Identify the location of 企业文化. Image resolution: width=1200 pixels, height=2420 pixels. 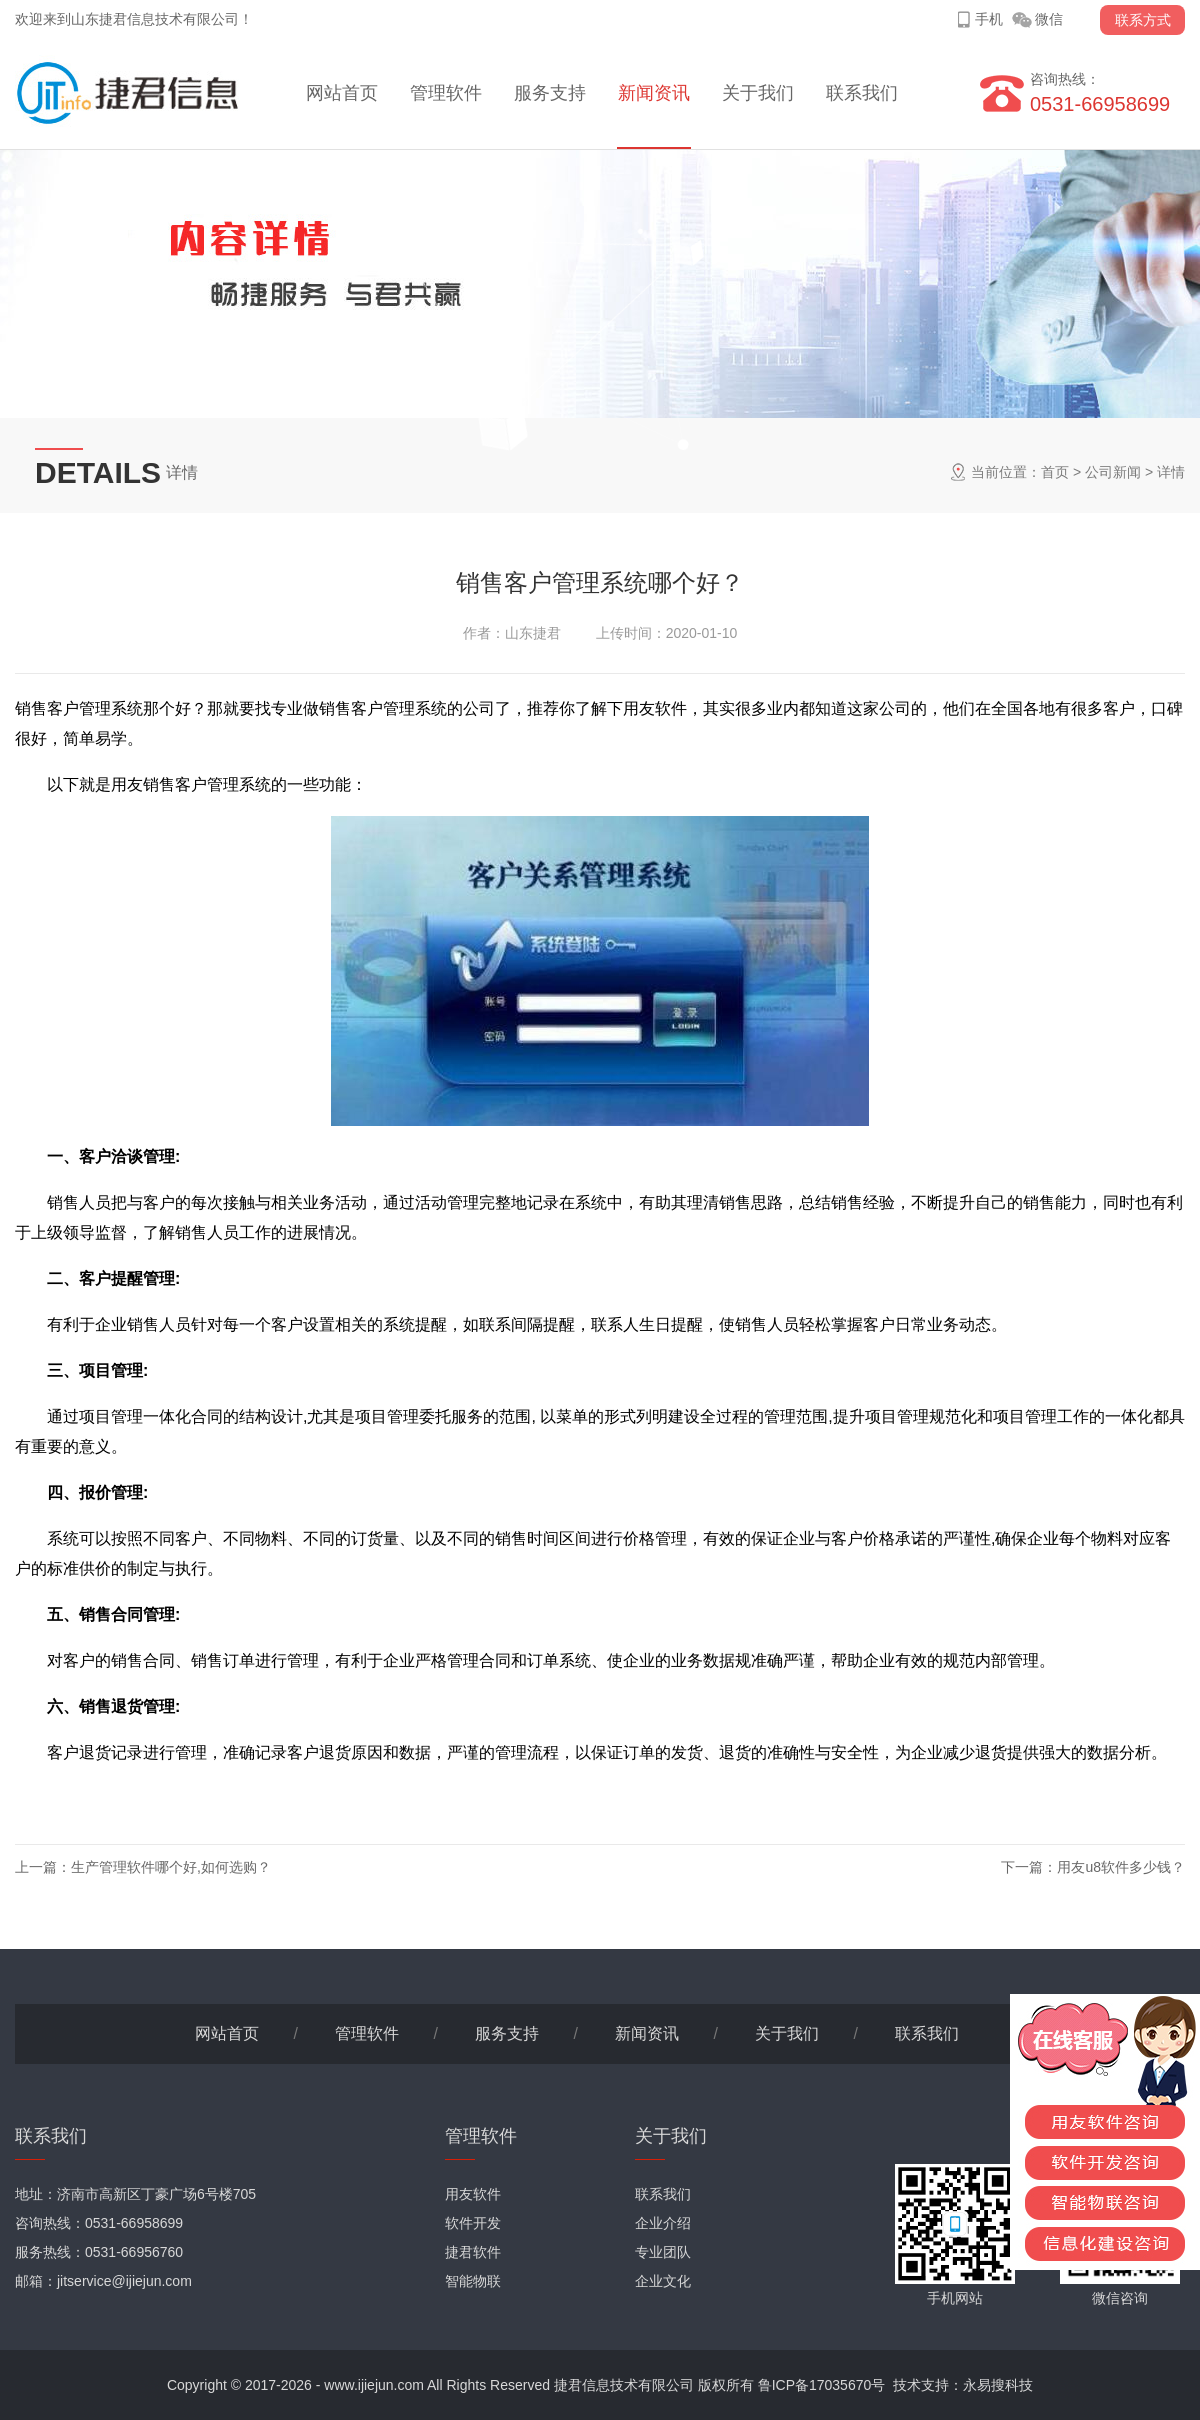
(663, 2281).